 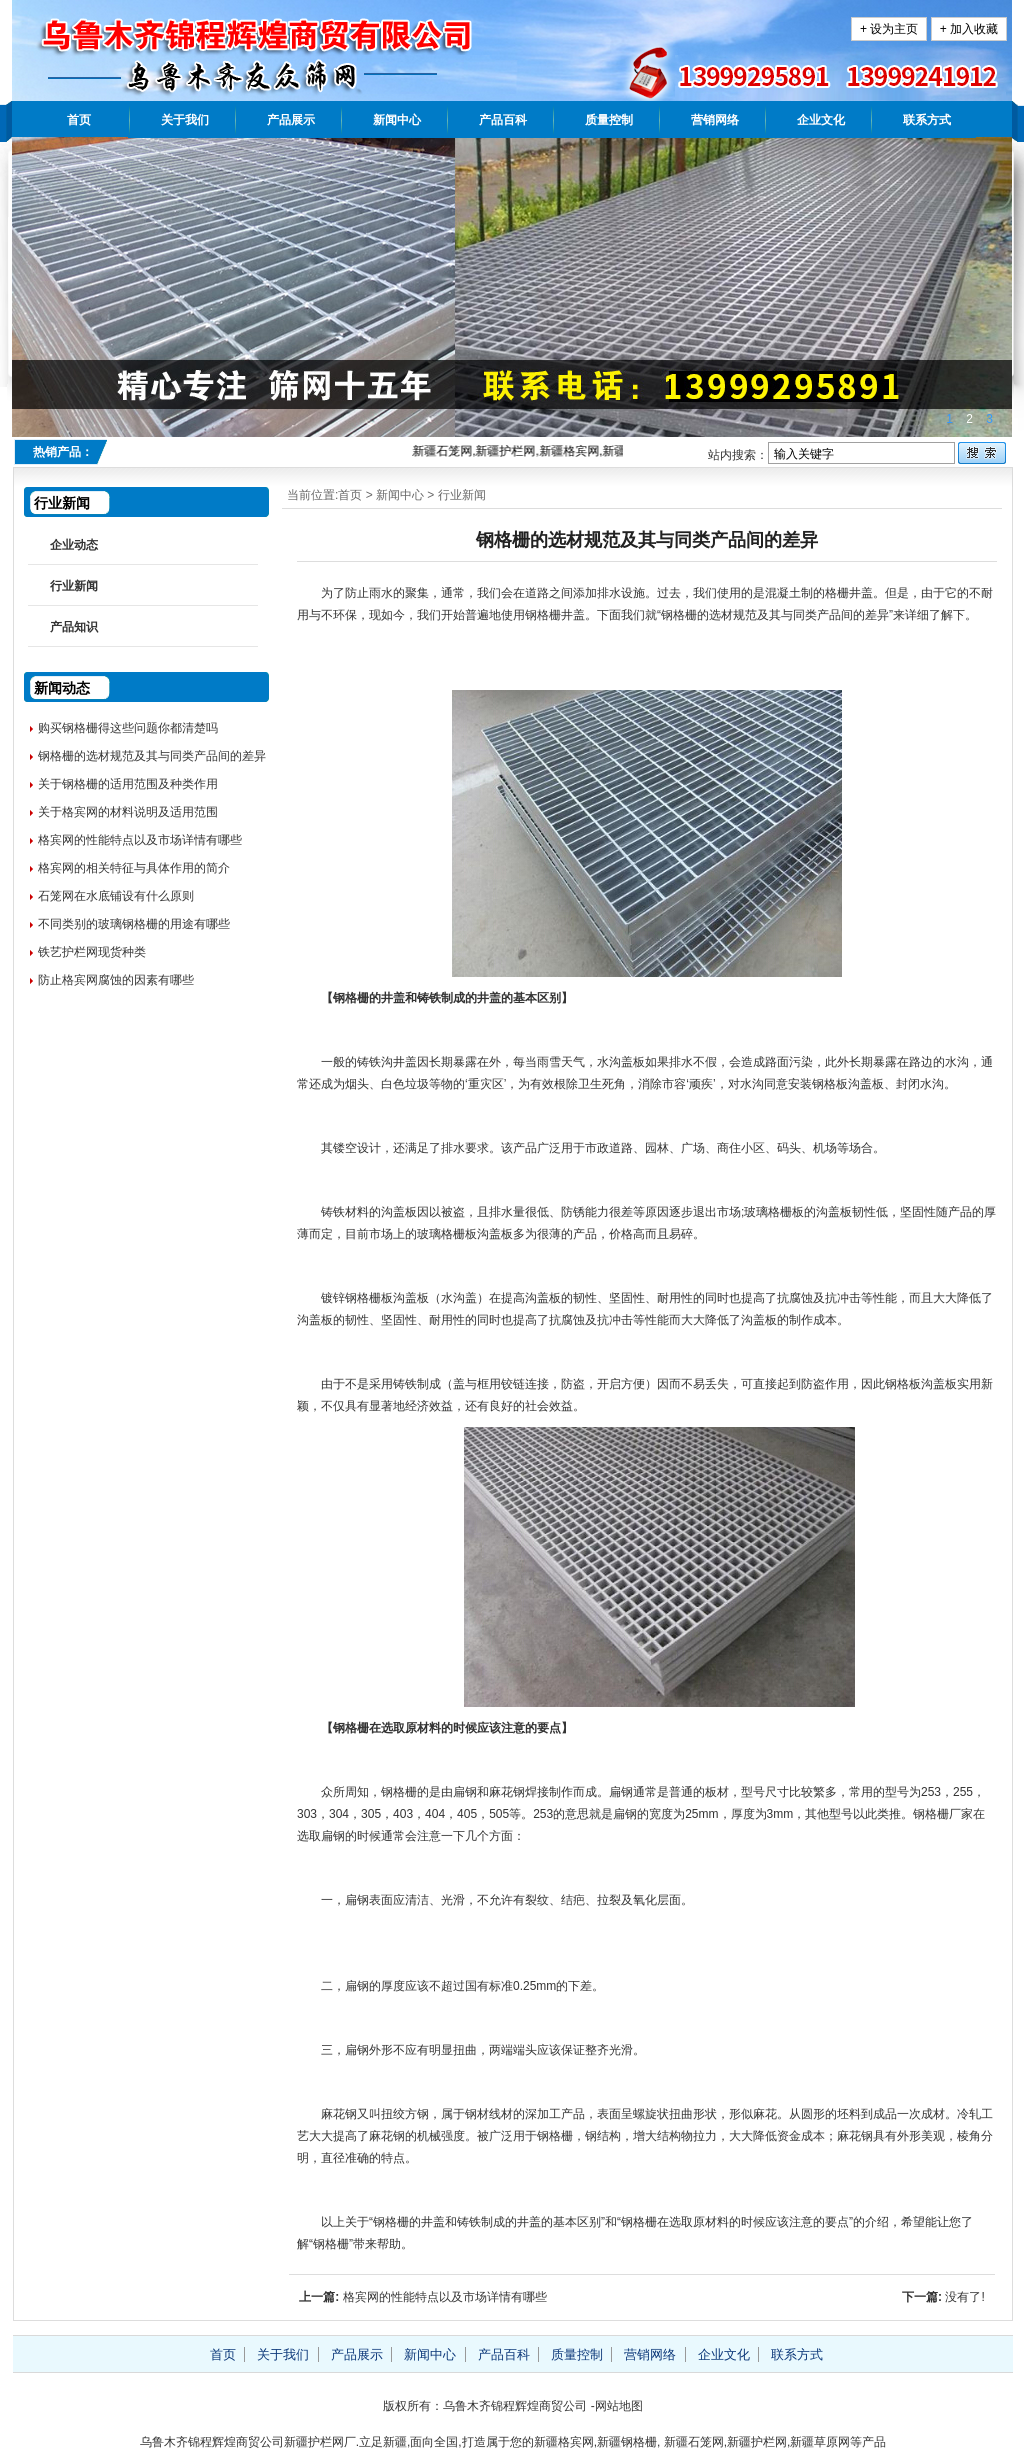 What do you see at coordinates (619, 2406) in the screenshot?
I see `网站地图` at bounding box center [619, 2406].